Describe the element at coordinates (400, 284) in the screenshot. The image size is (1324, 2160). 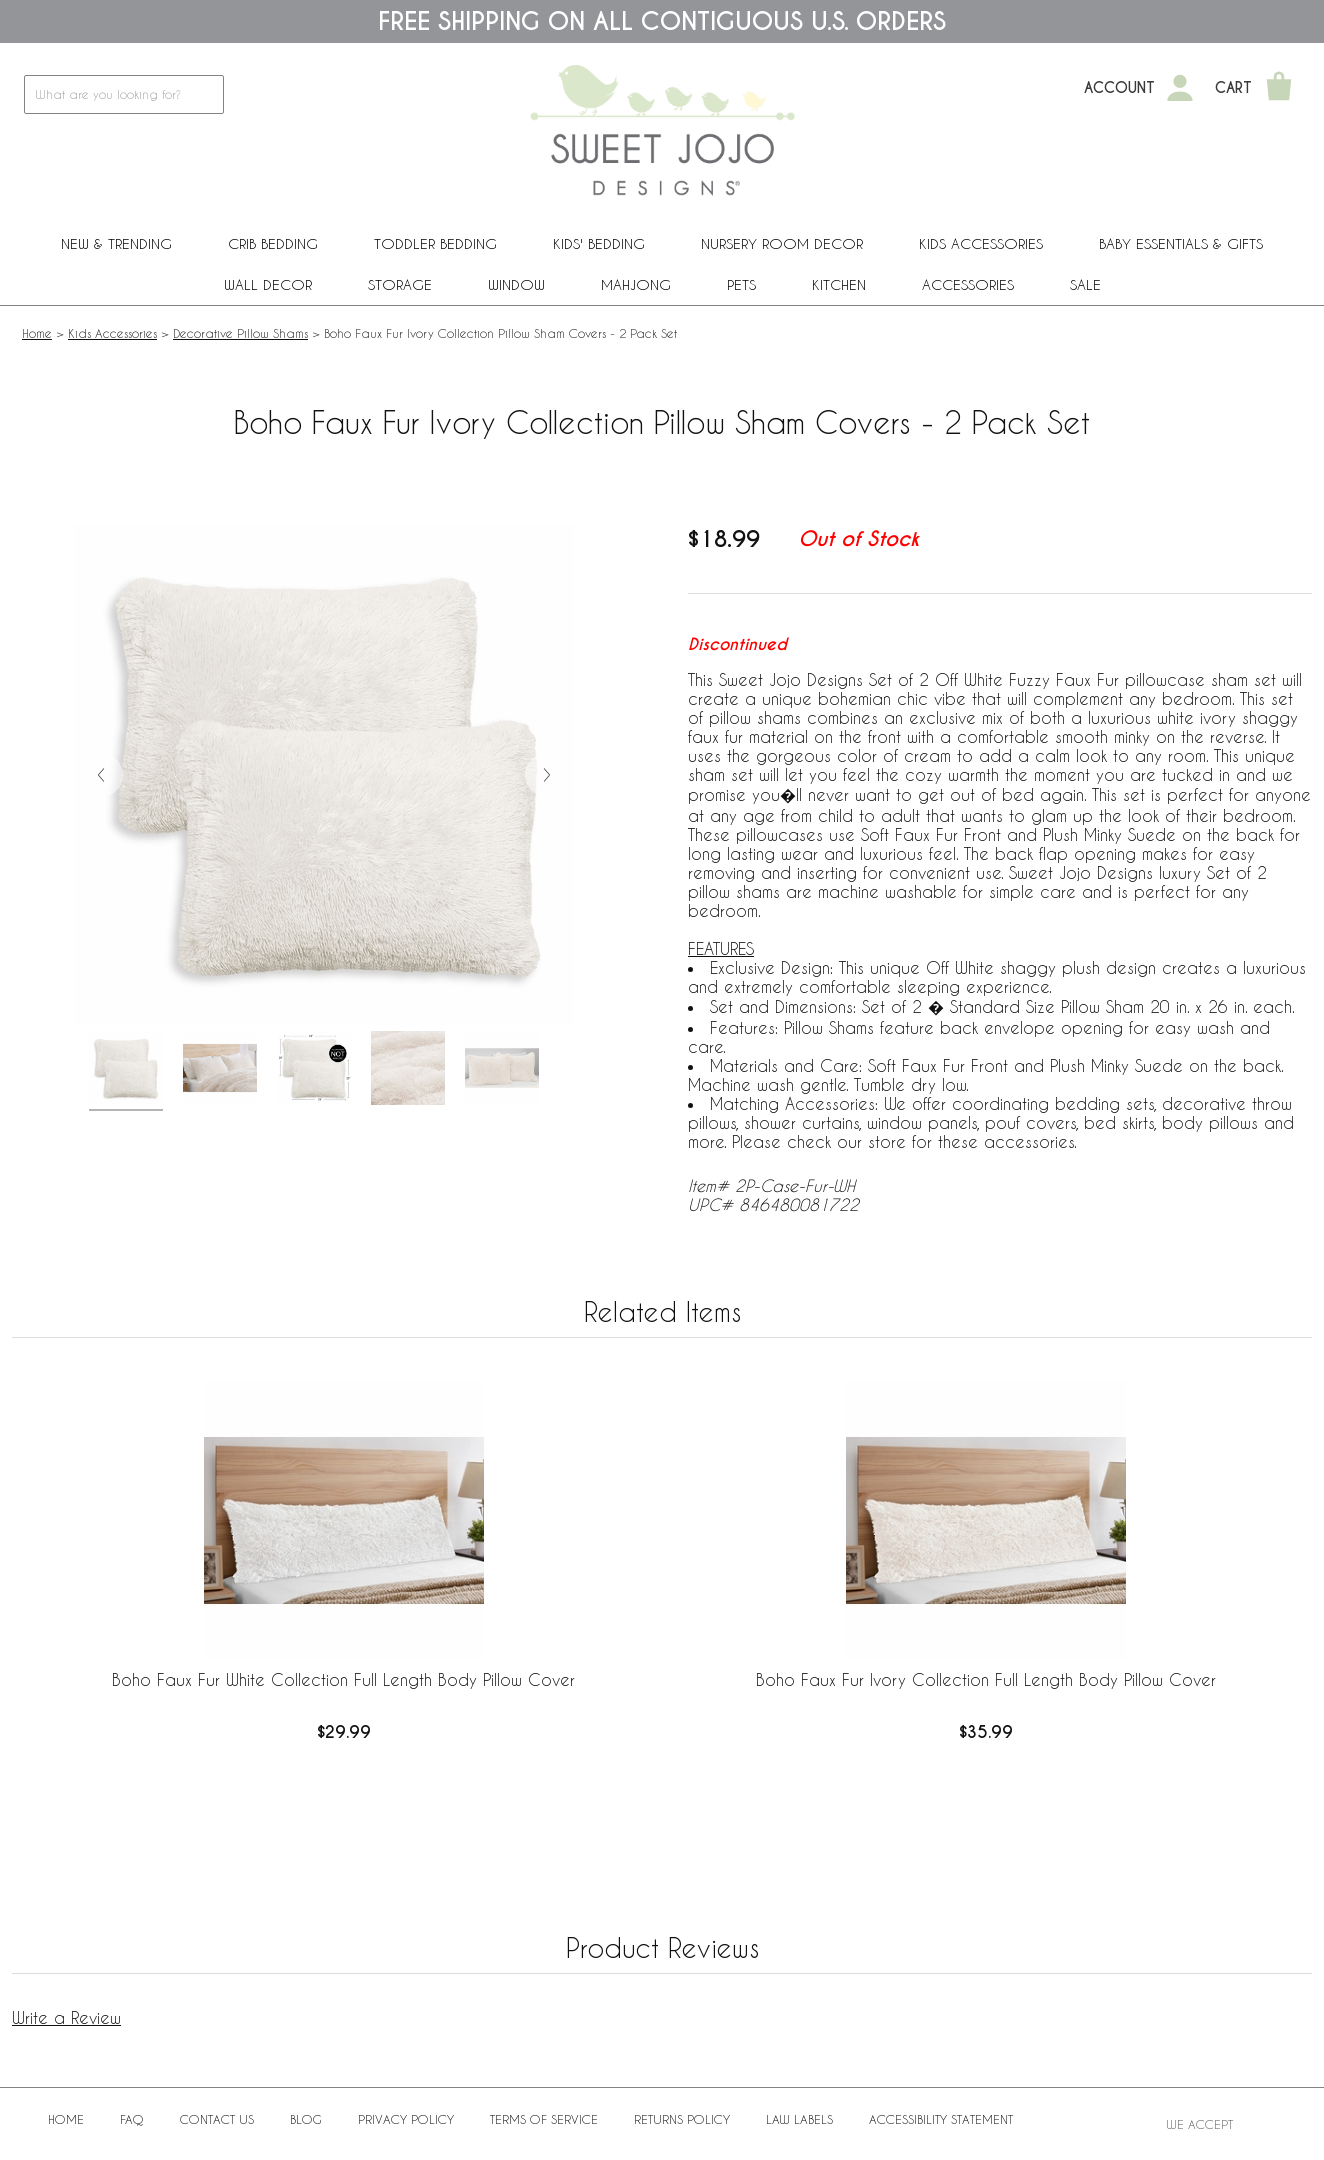
I see `Storage` at that location.